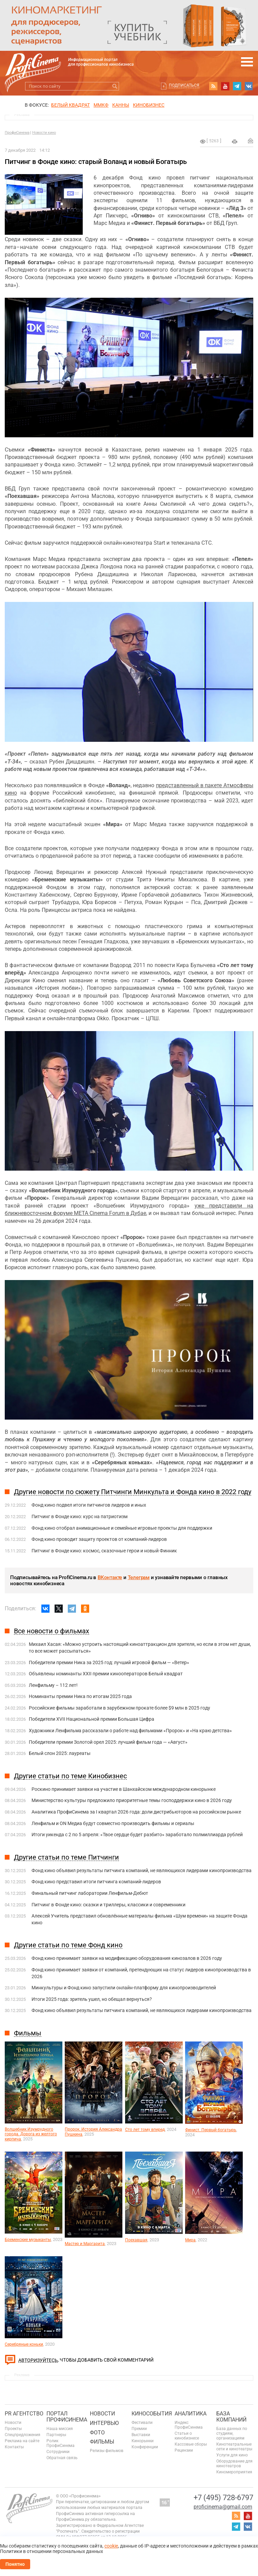 This screenshot has height=2576, width=258. Describe the element at coordinates (141, 2434) in the screenshot. I see `Выставки` at that location.